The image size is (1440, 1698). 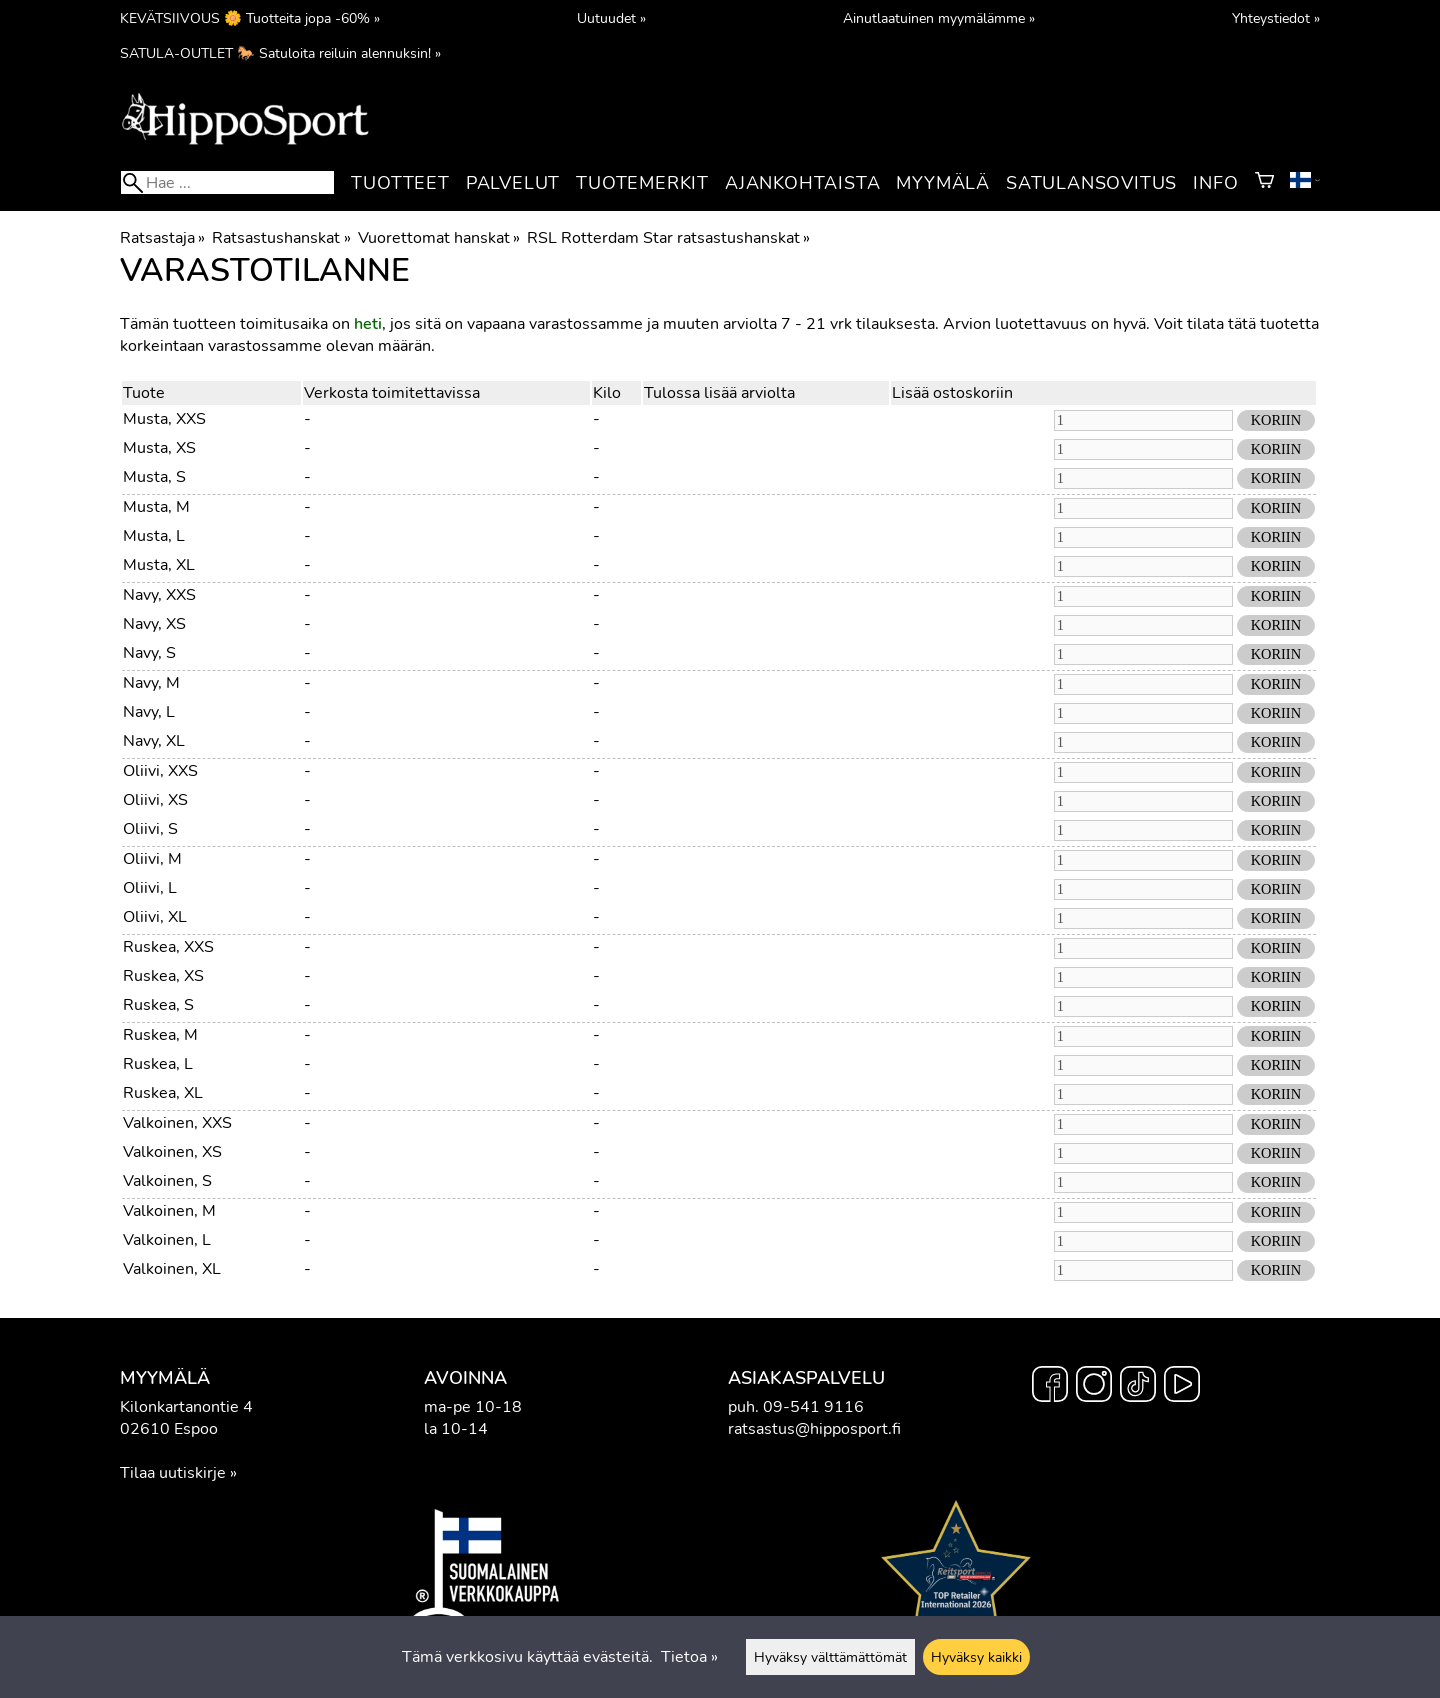 What do you see at coordinates (439, 238) in the screenshot?
I see `Vuorettomat hanskat` at bounding box center [439, 238].